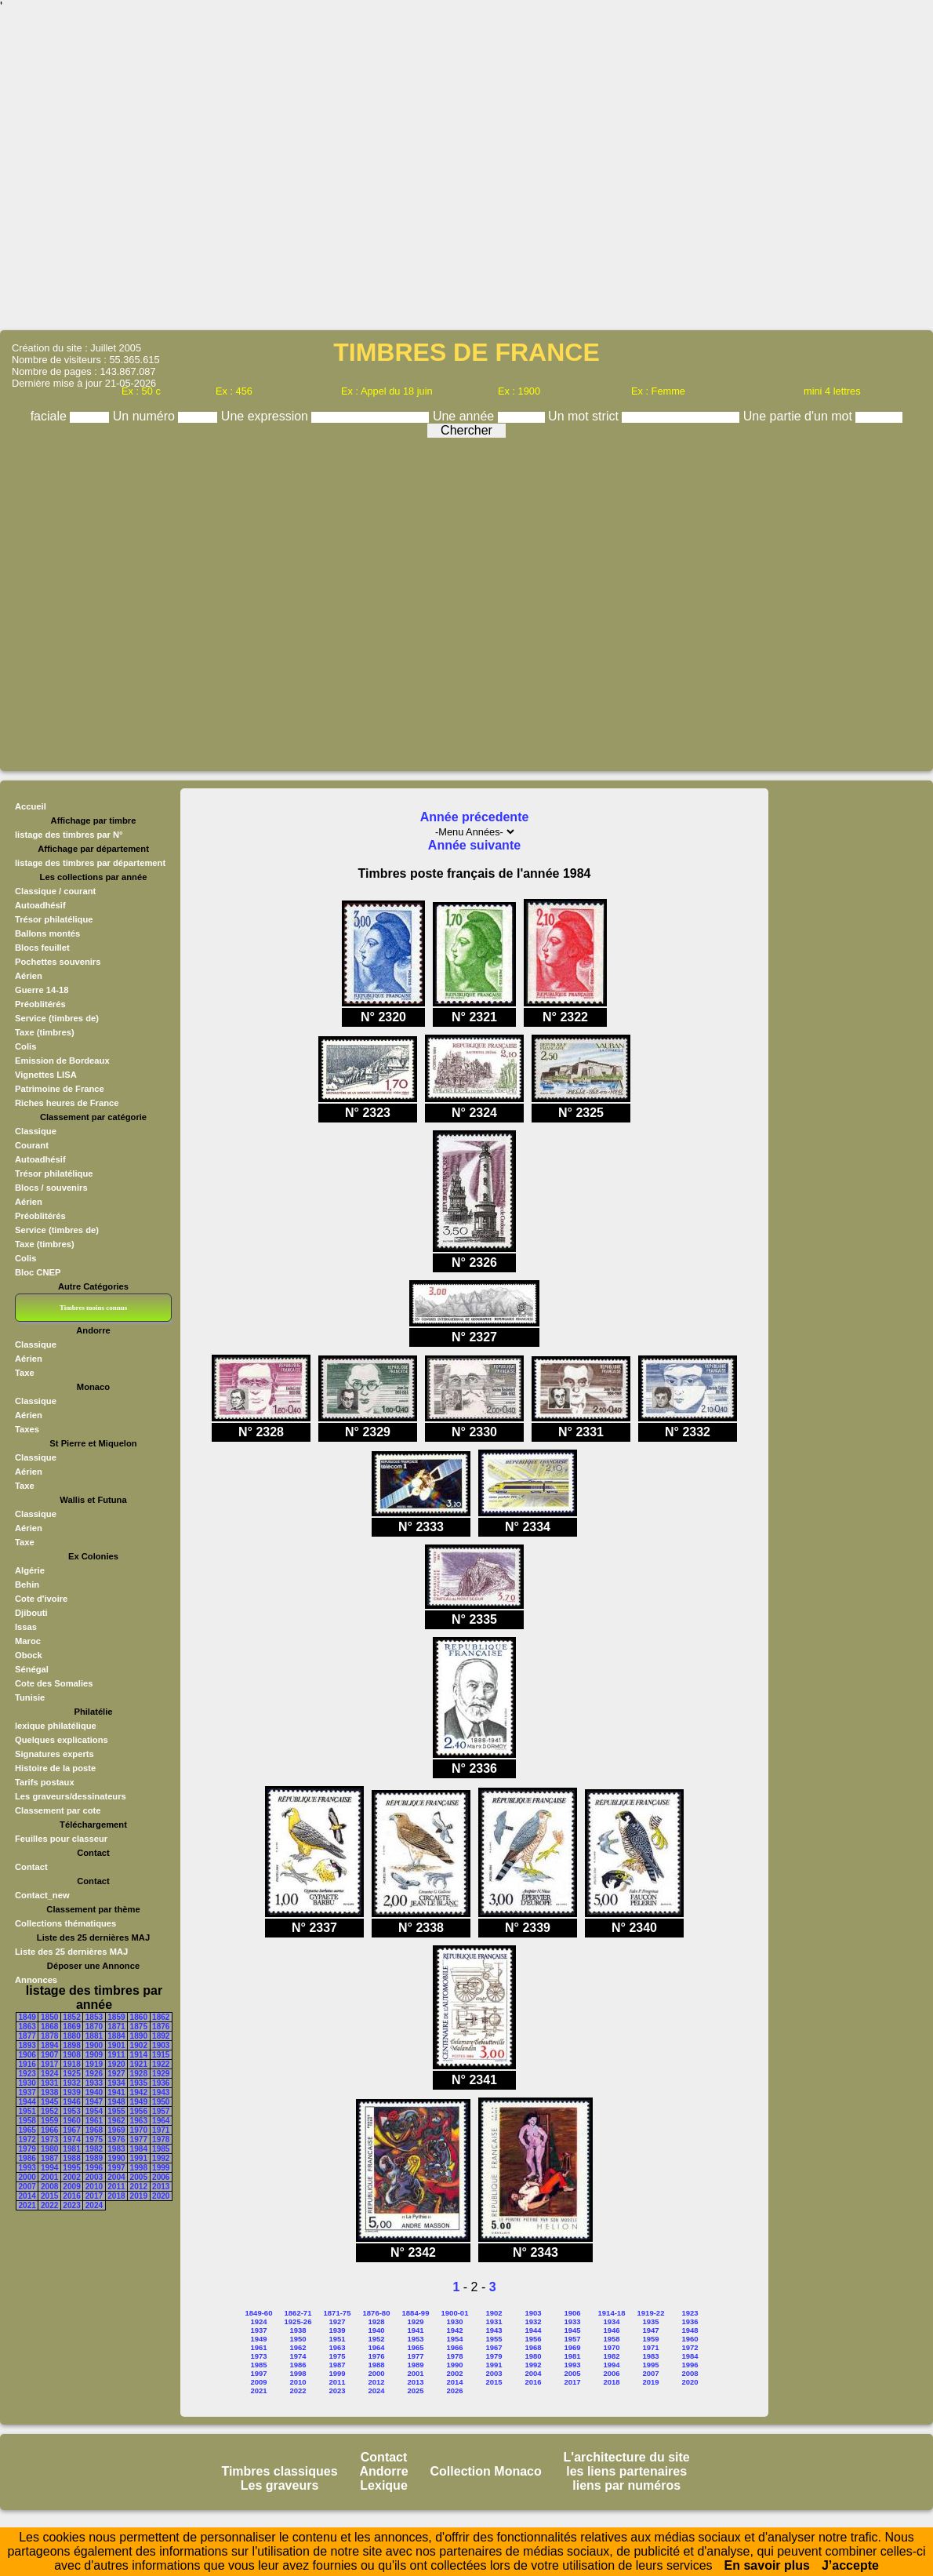 The height and width of the screenshot is (2576, 933). Describe the element at coordinates (138, 2073) in the screenshot. I see `1928` at that location.